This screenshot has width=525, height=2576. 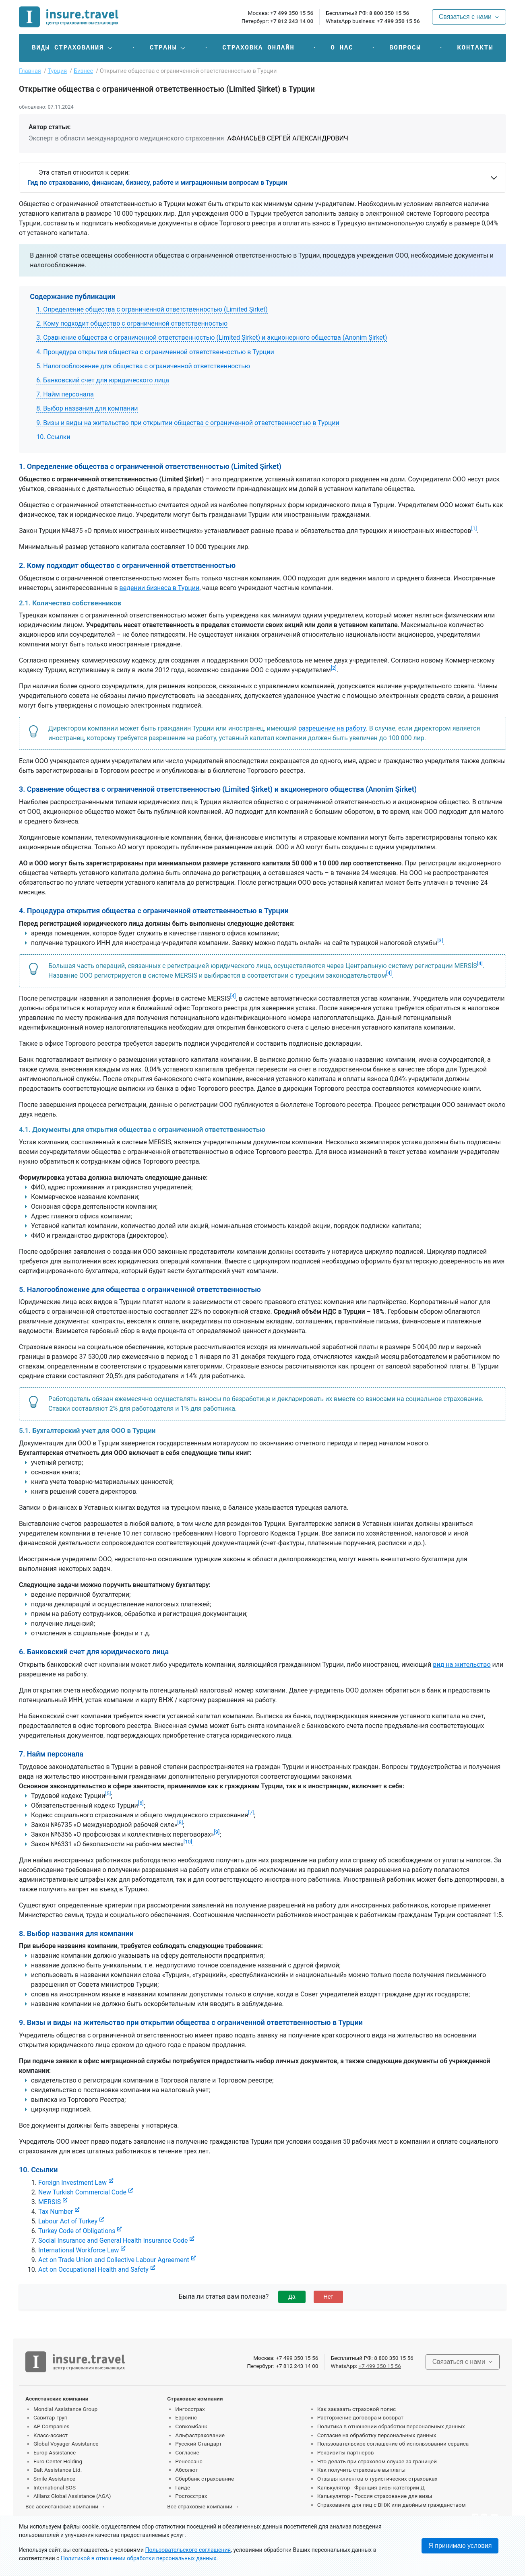 What do you see at coordinates (342, 48) in the screenshot?
I see `О нас` at bounding box center [342, 48].